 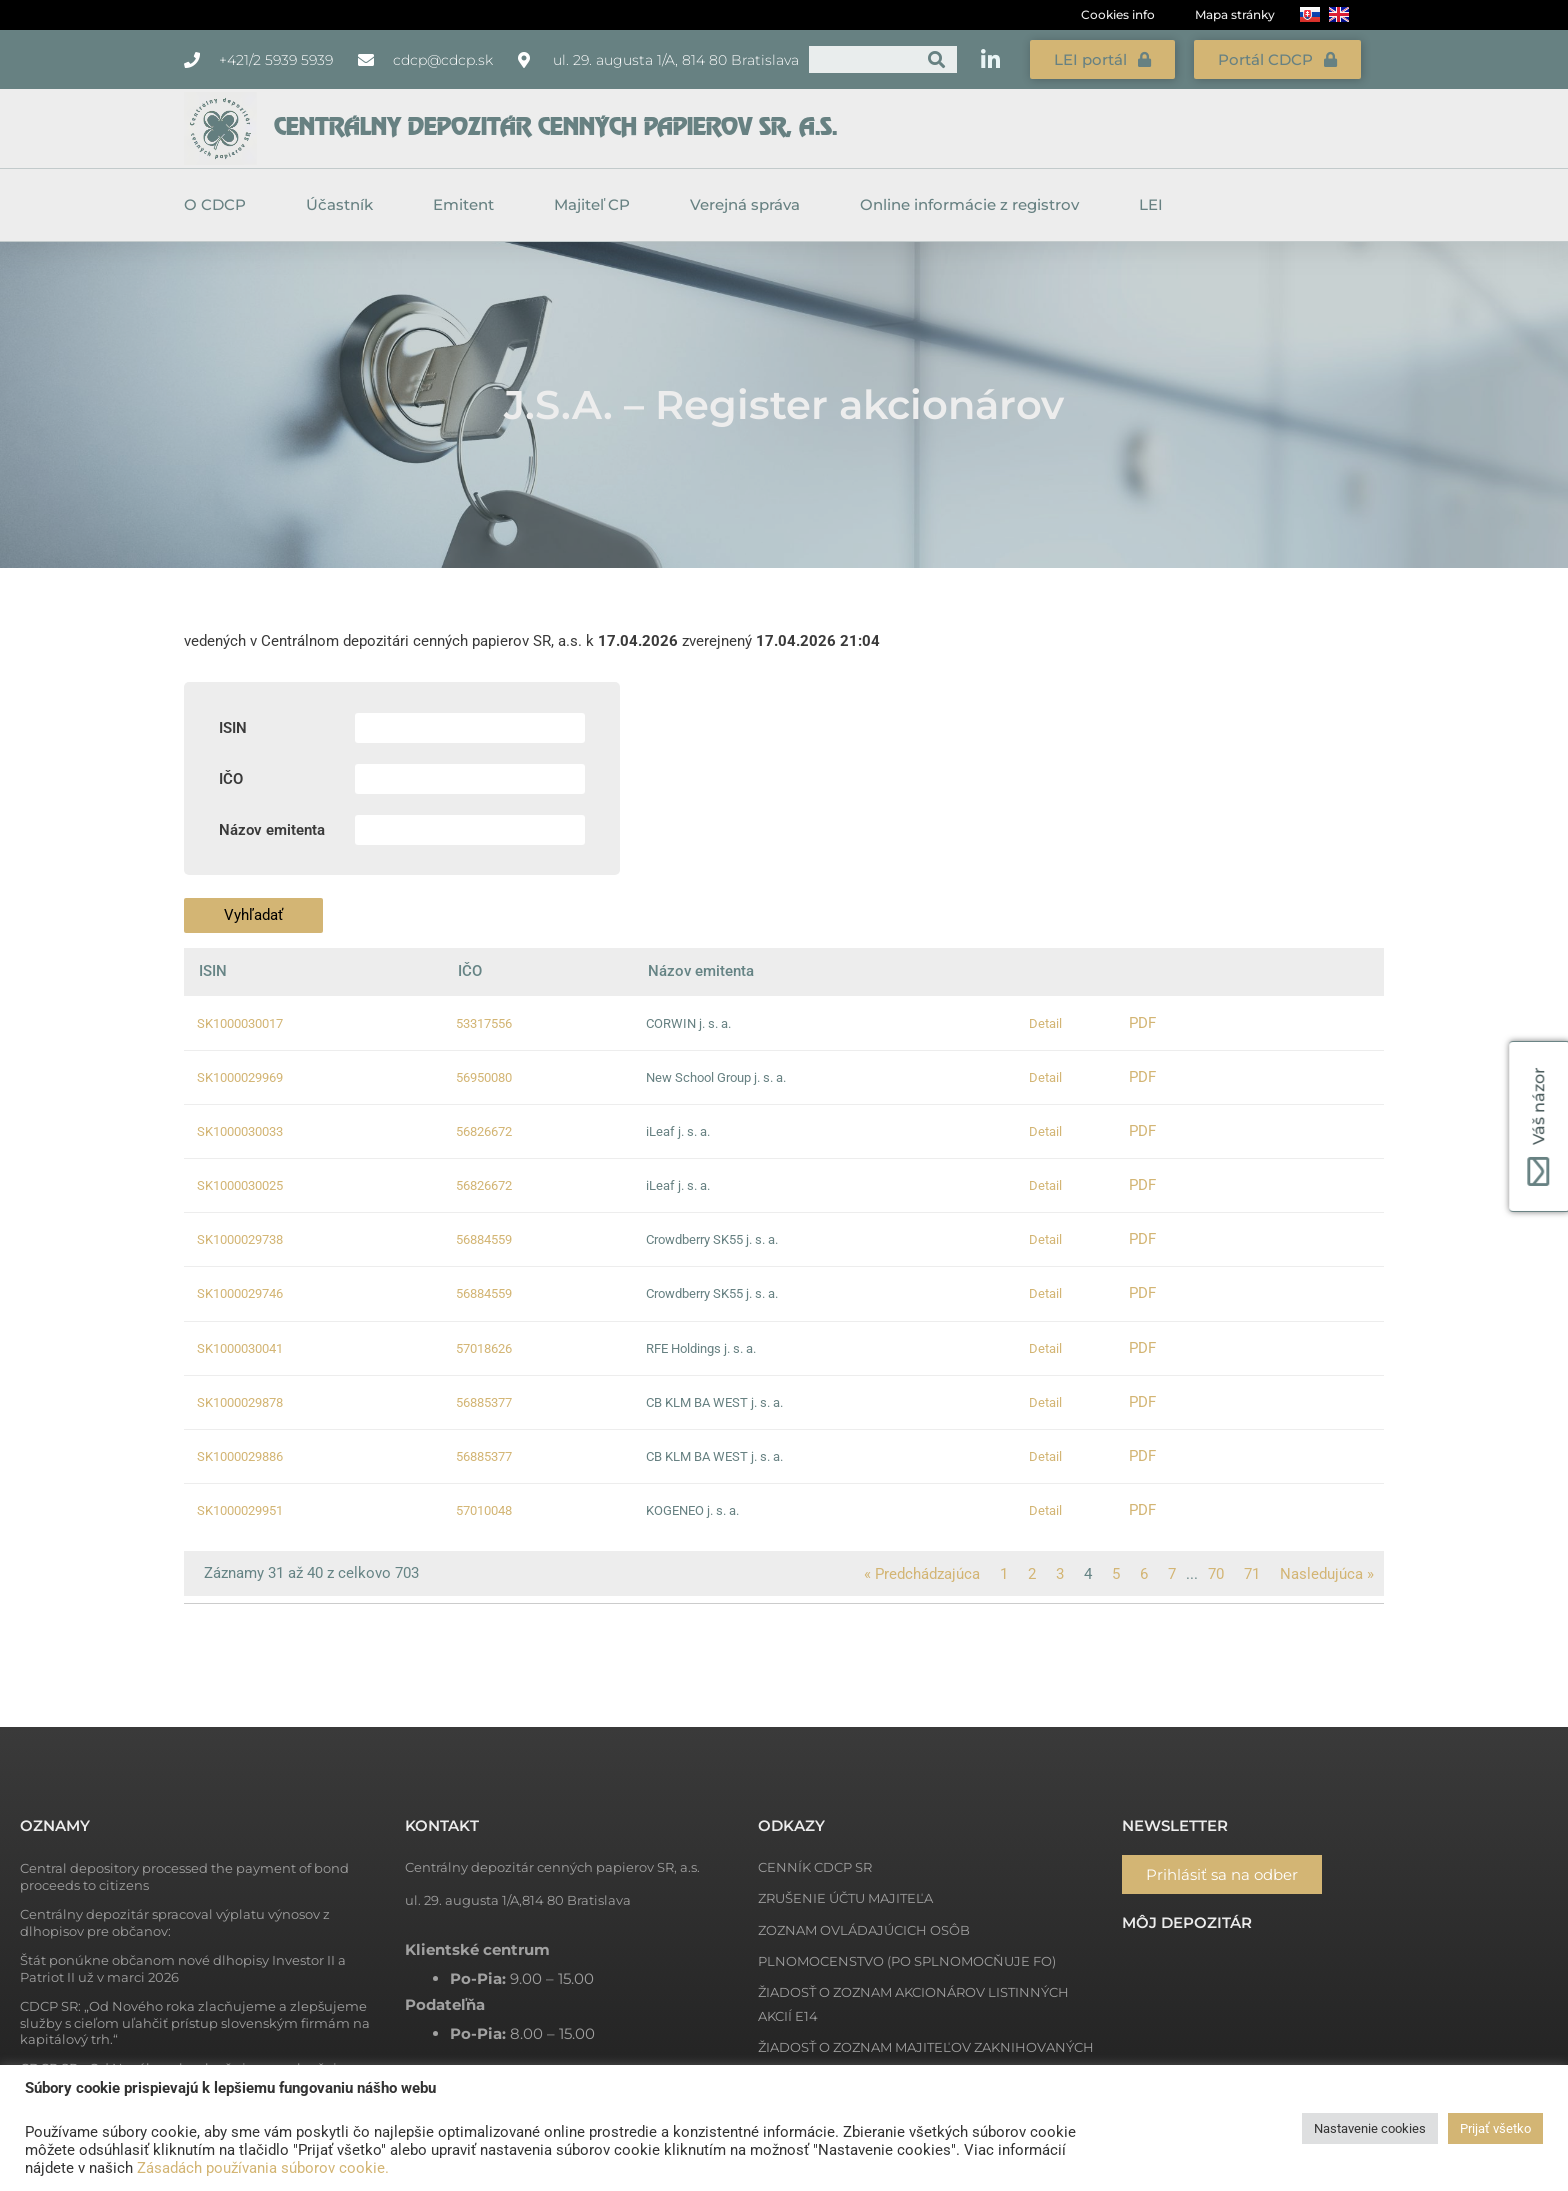 I want to click on 56884559, so click(x=484, y=1239).